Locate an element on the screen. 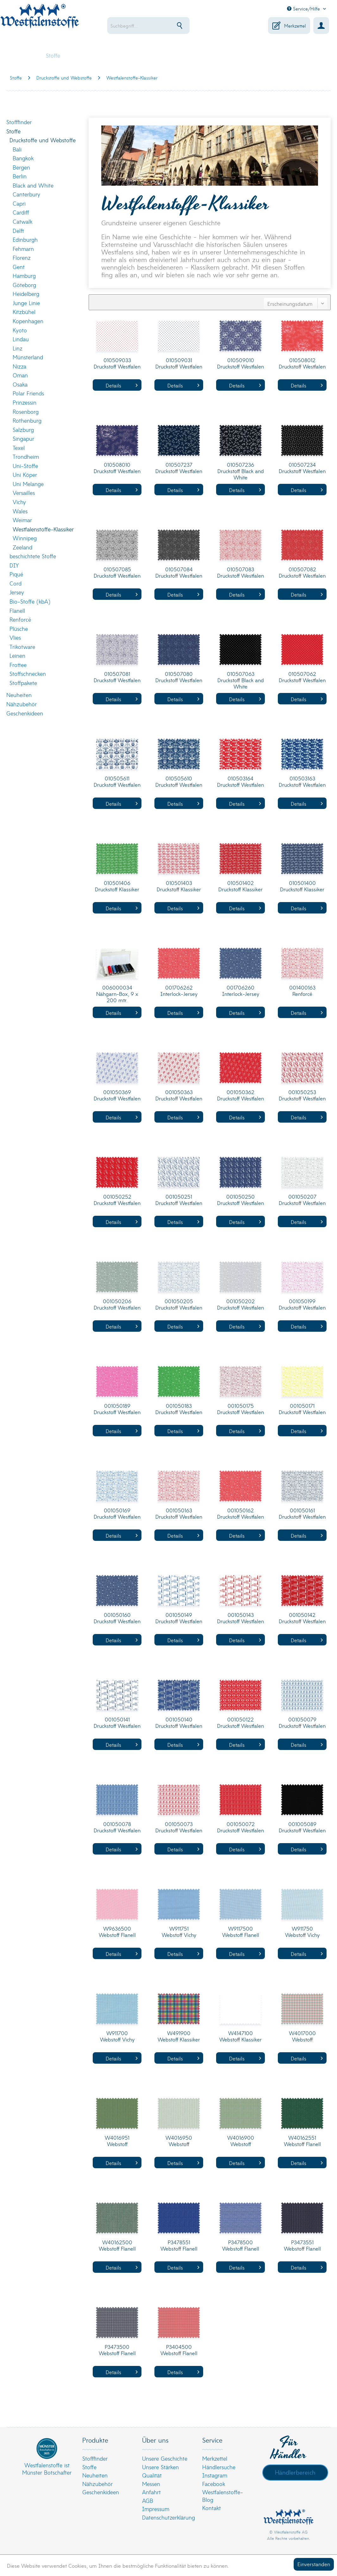 The width and height of the screenshot is (337, 2576). Trondheim is located at coordinates (26, 456).